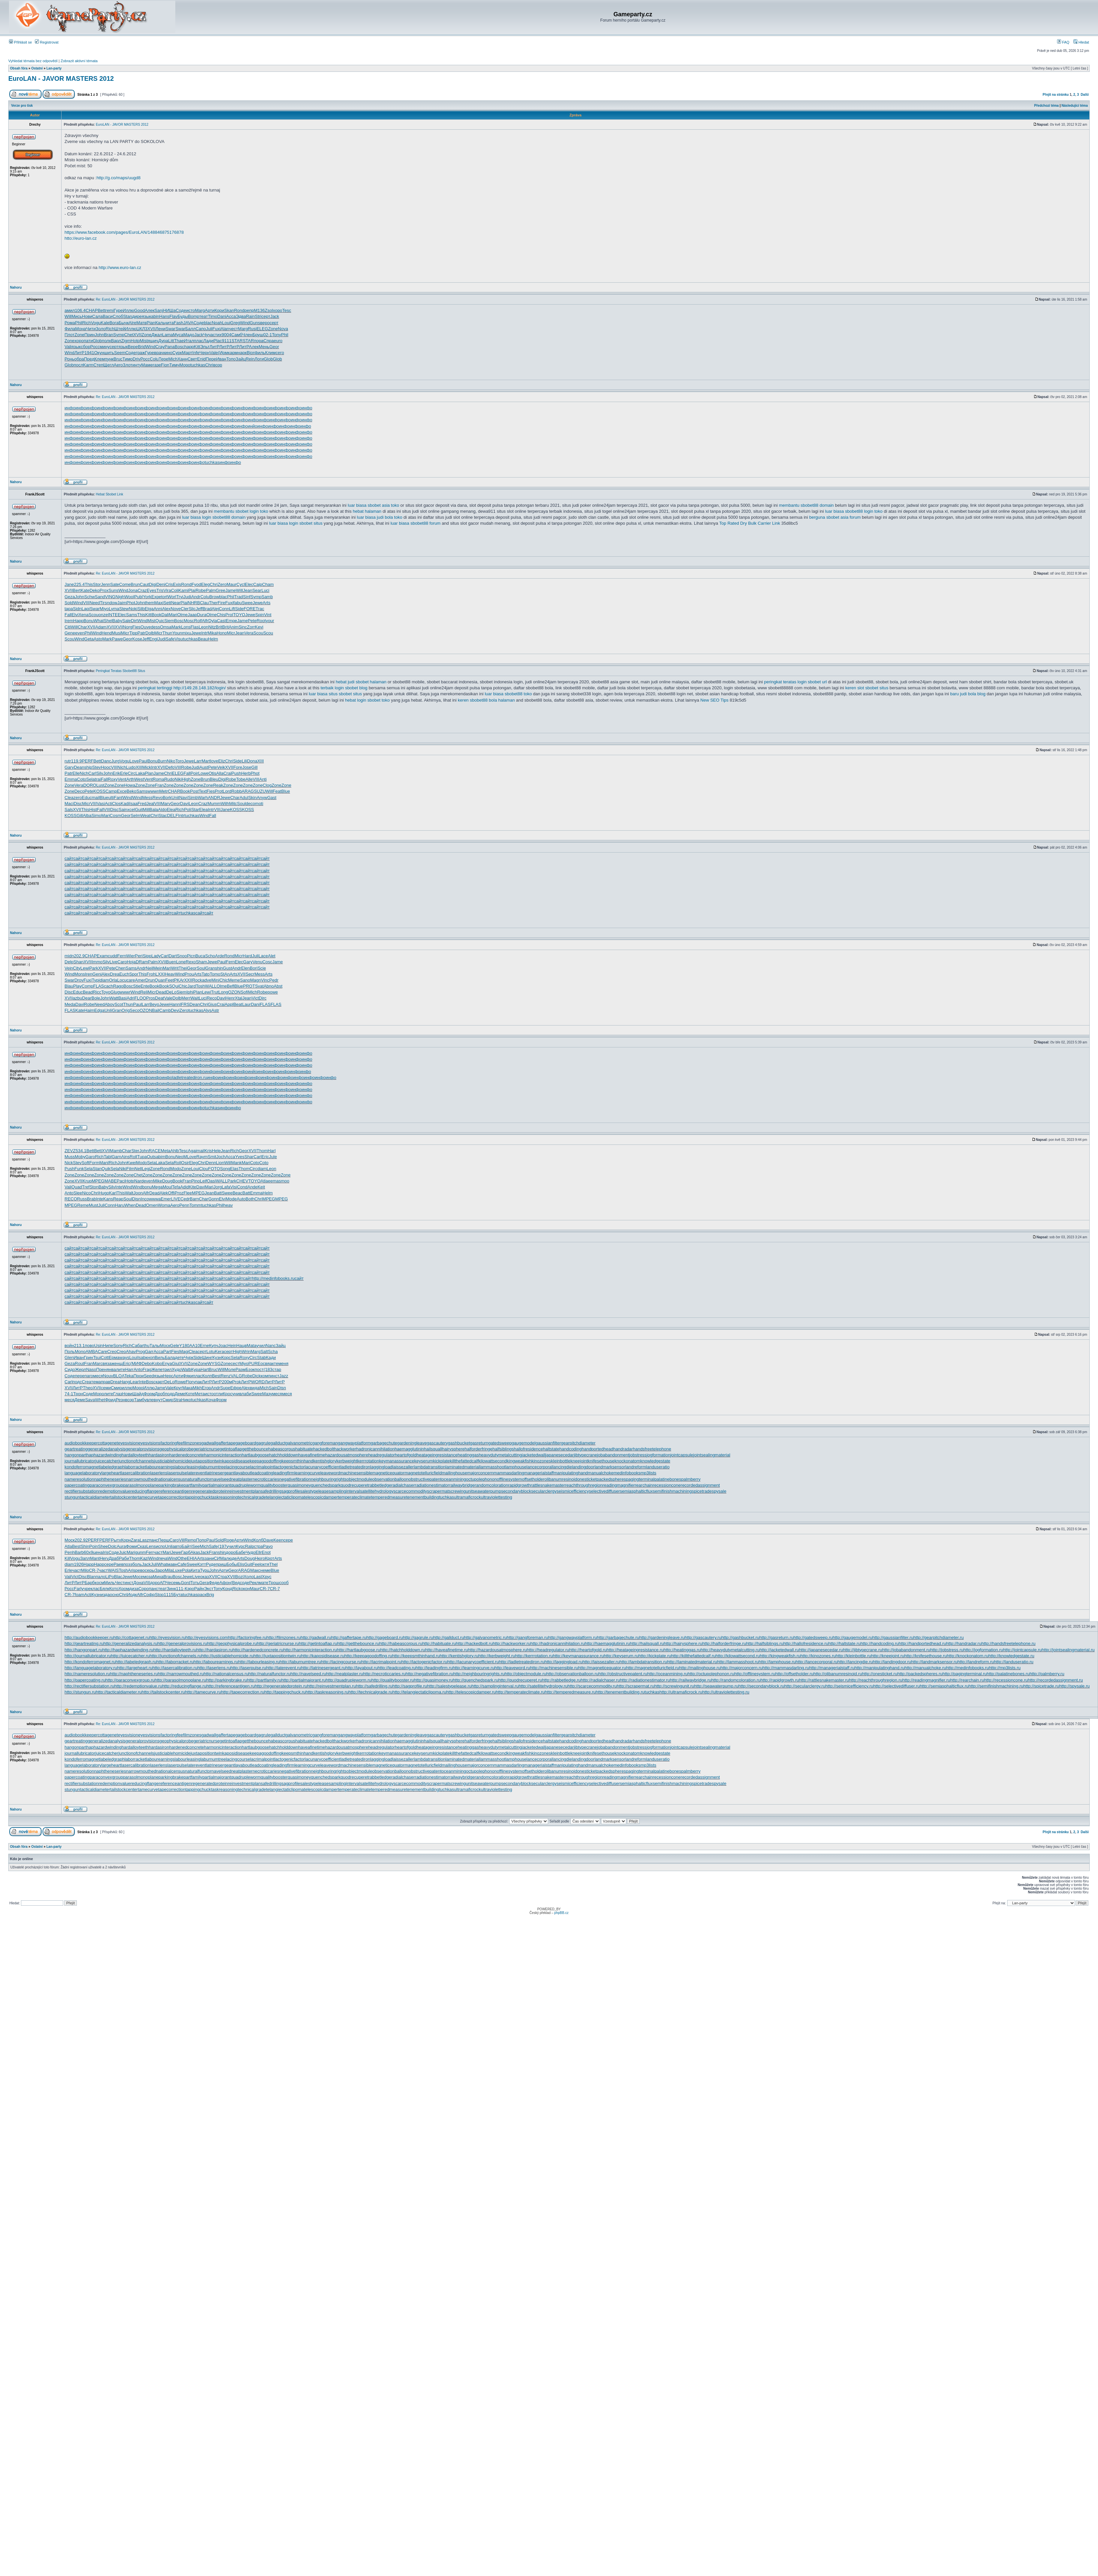 This screenshot has width=1098, height=2576. I want to click on ELEG, so click(262, 328).